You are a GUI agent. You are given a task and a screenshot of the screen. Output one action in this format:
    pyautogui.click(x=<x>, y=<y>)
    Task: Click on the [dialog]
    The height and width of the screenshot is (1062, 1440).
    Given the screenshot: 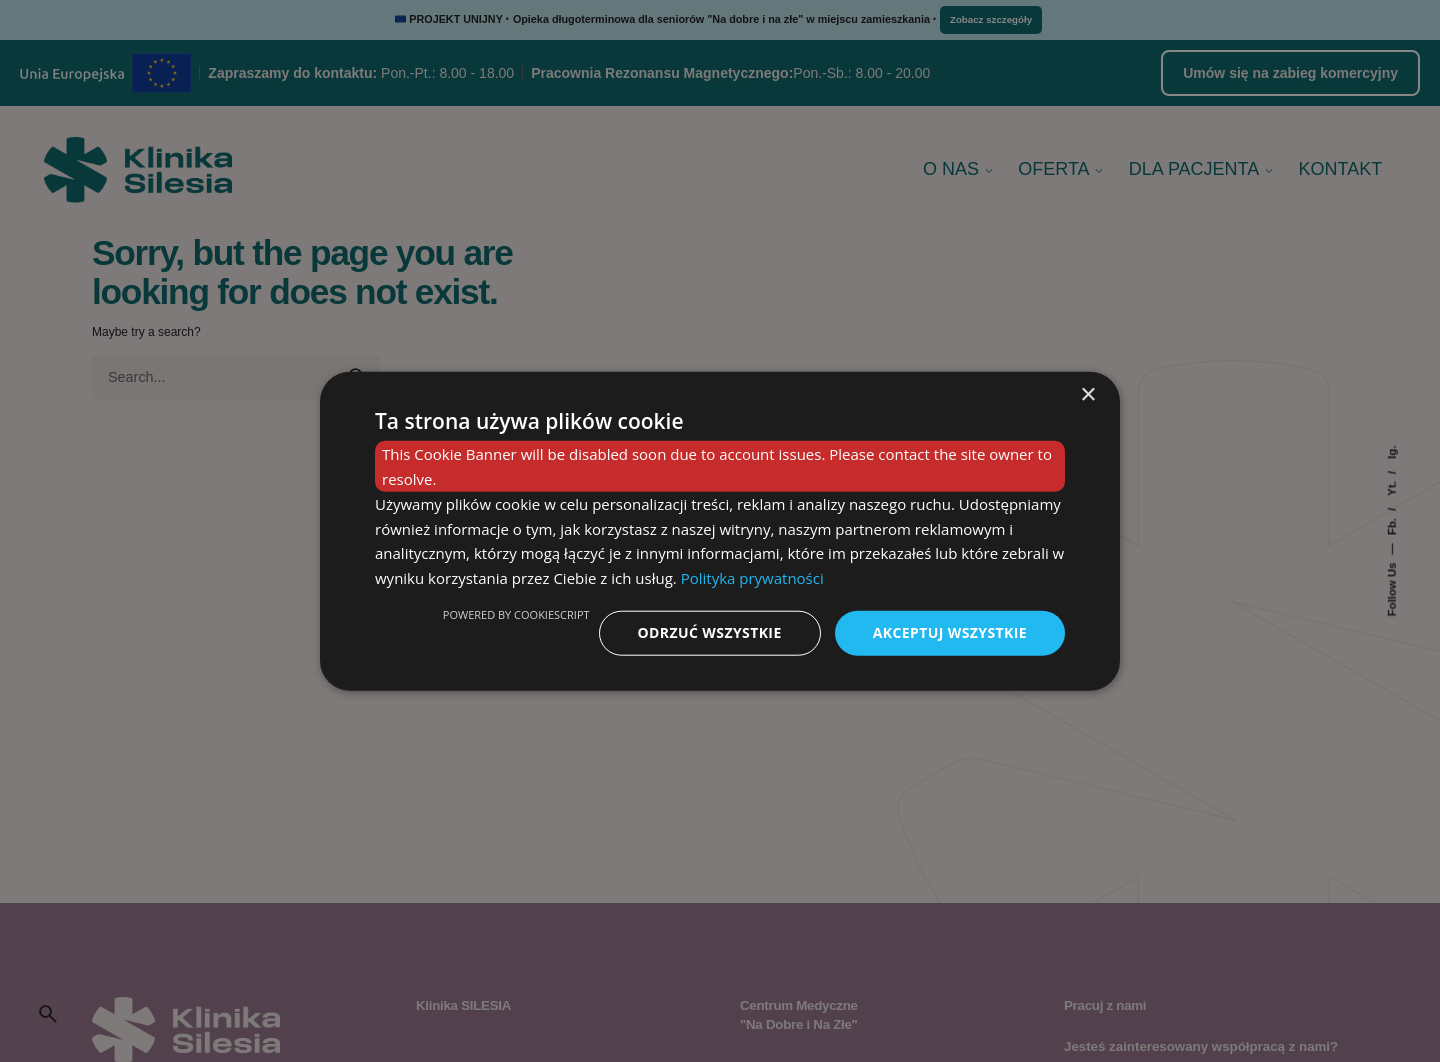 What is the action you would take?
    pyautogui.click(x=720, y=531)
    